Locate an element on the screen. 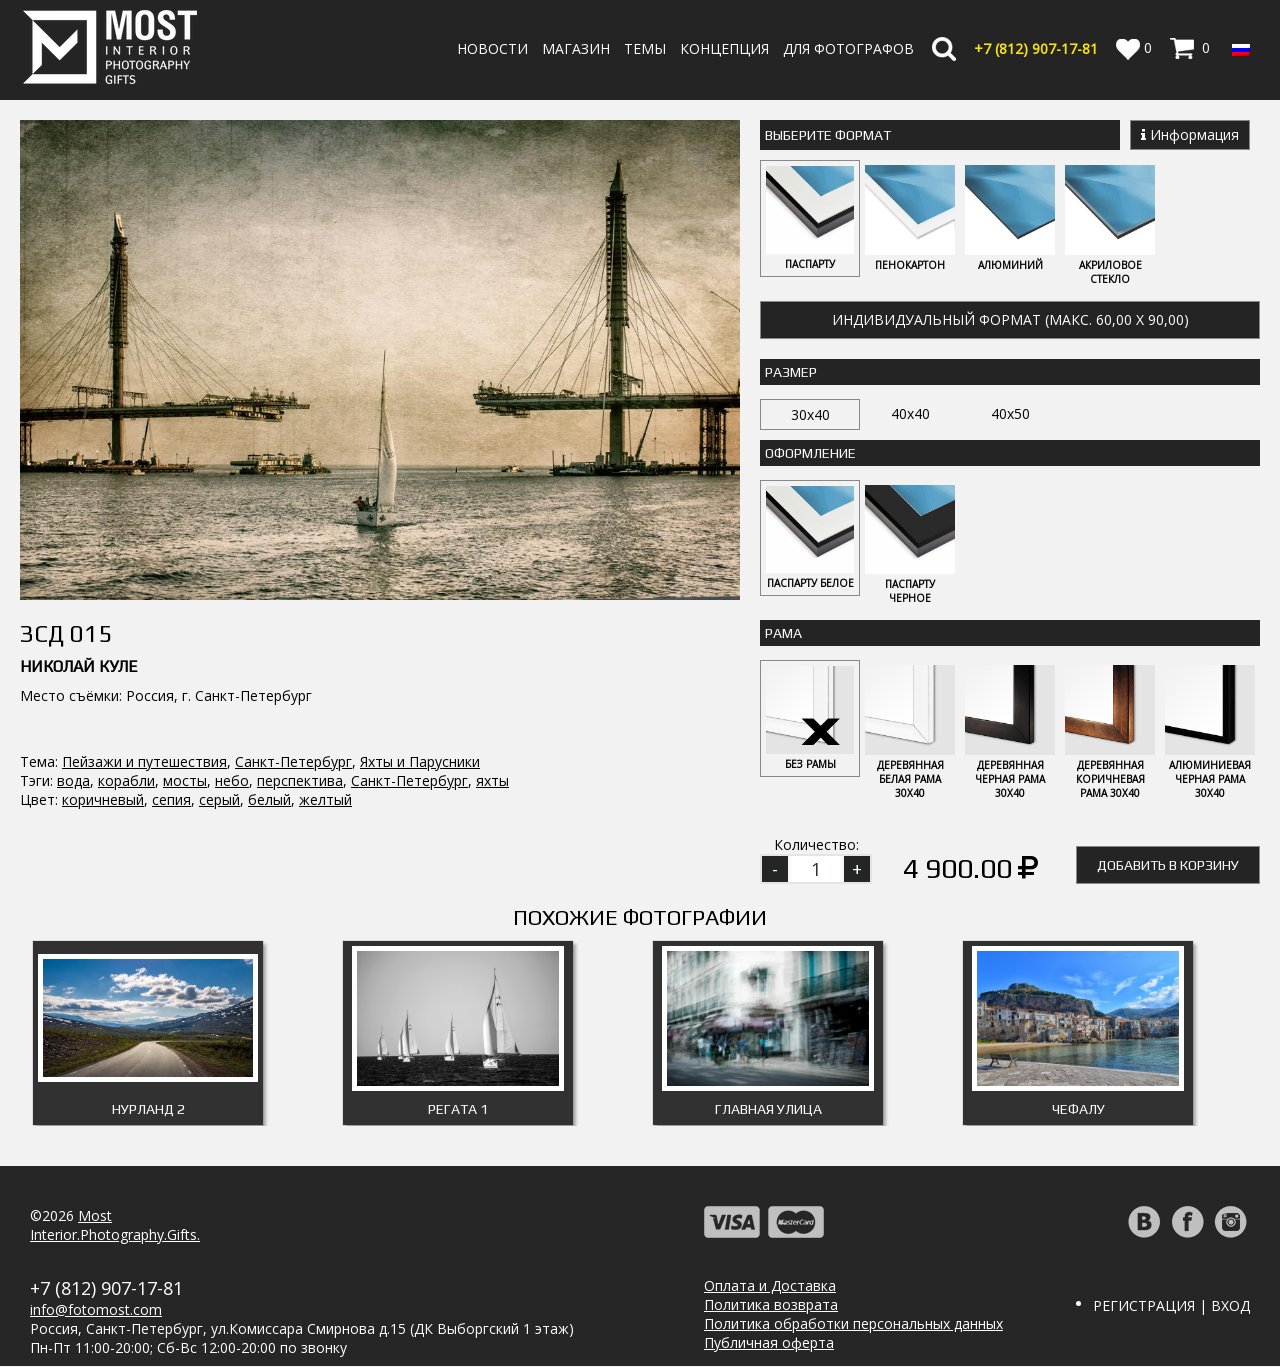  Публичная оферта is located at coordinates (769, 1343).